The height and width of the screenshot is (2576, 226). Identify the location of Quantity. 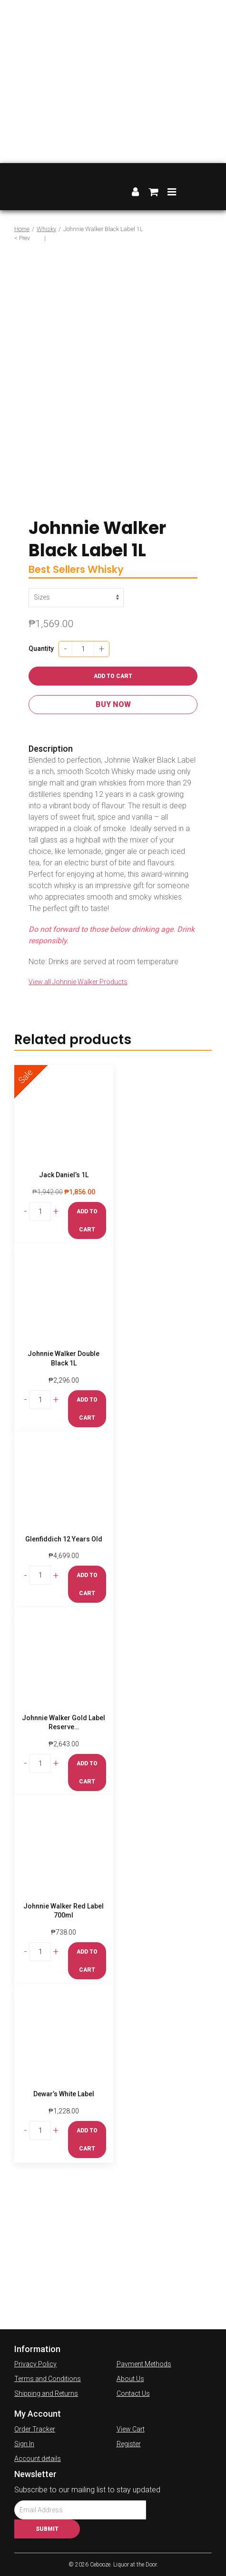
(41, 648).